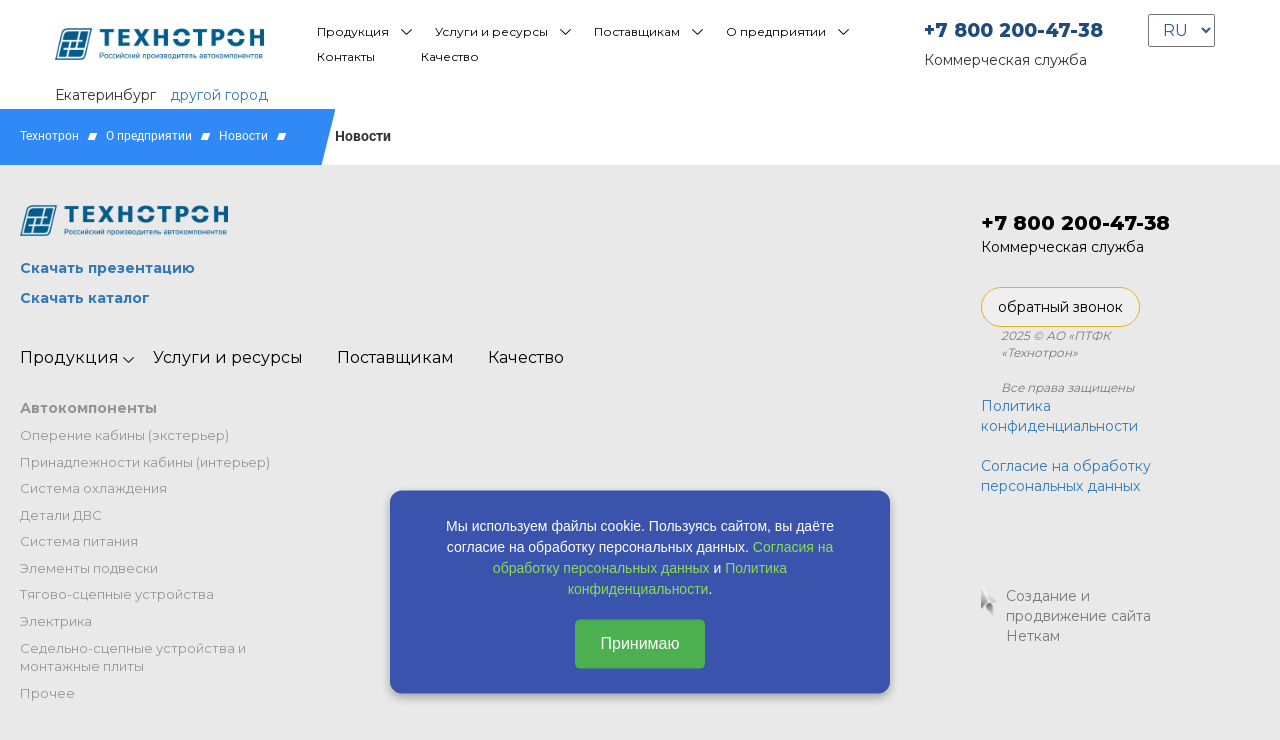  What do you see at coordinates (117, 594) in the screenshot?
I see `Тягово-сцепные устройства` at bounding box center [117, 594].